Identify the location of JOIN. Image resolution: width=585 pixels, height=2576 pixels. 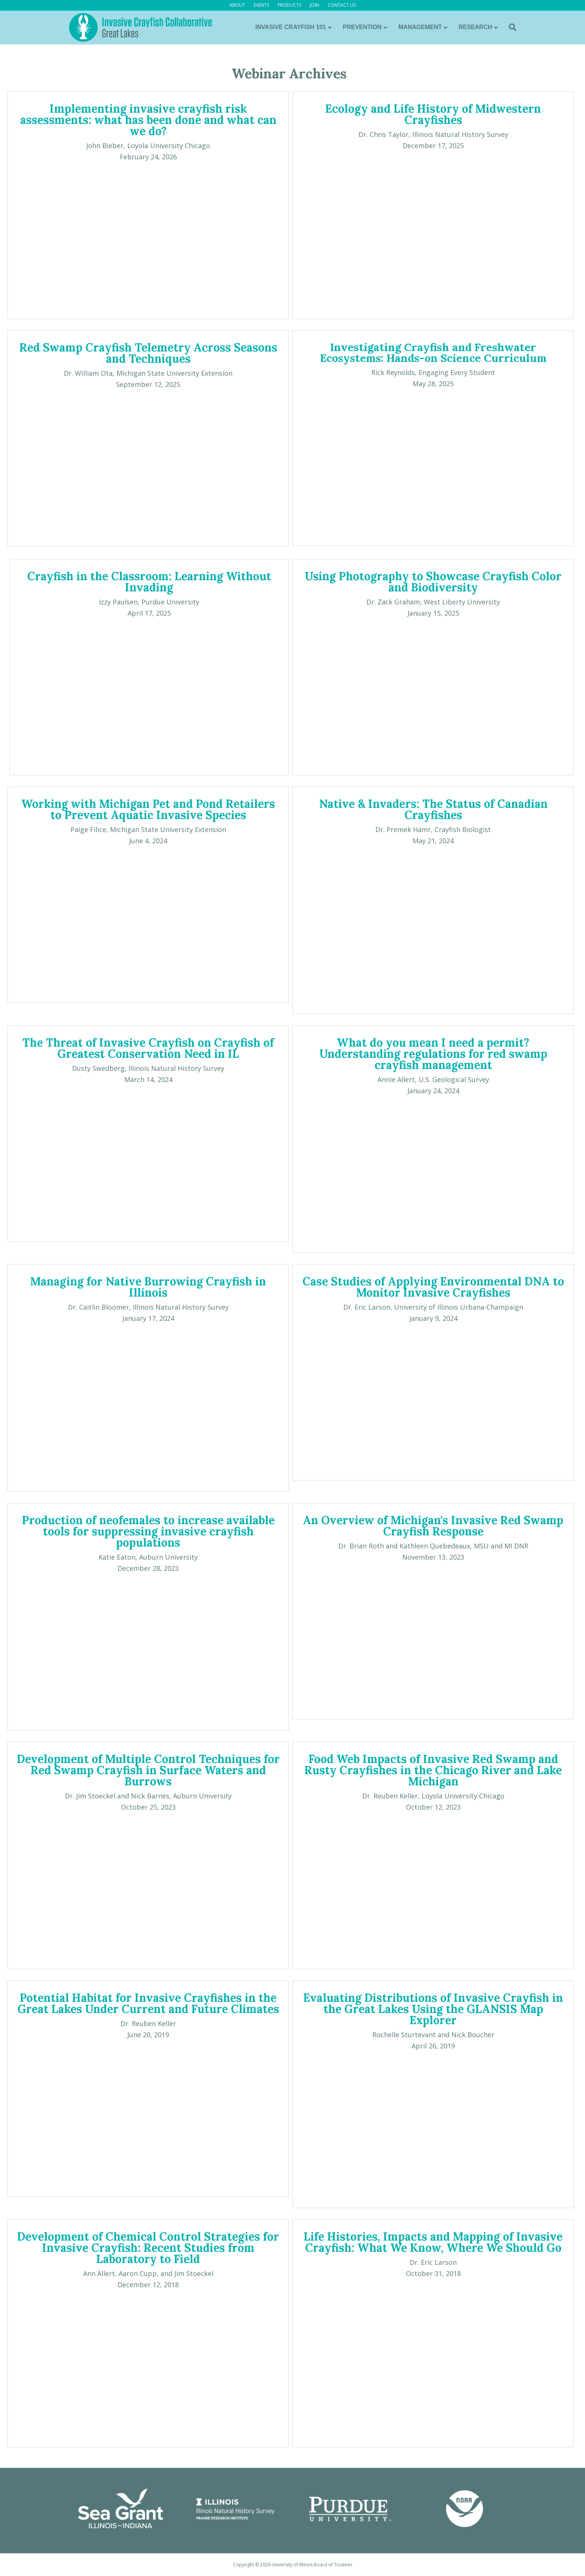
(314, 5).